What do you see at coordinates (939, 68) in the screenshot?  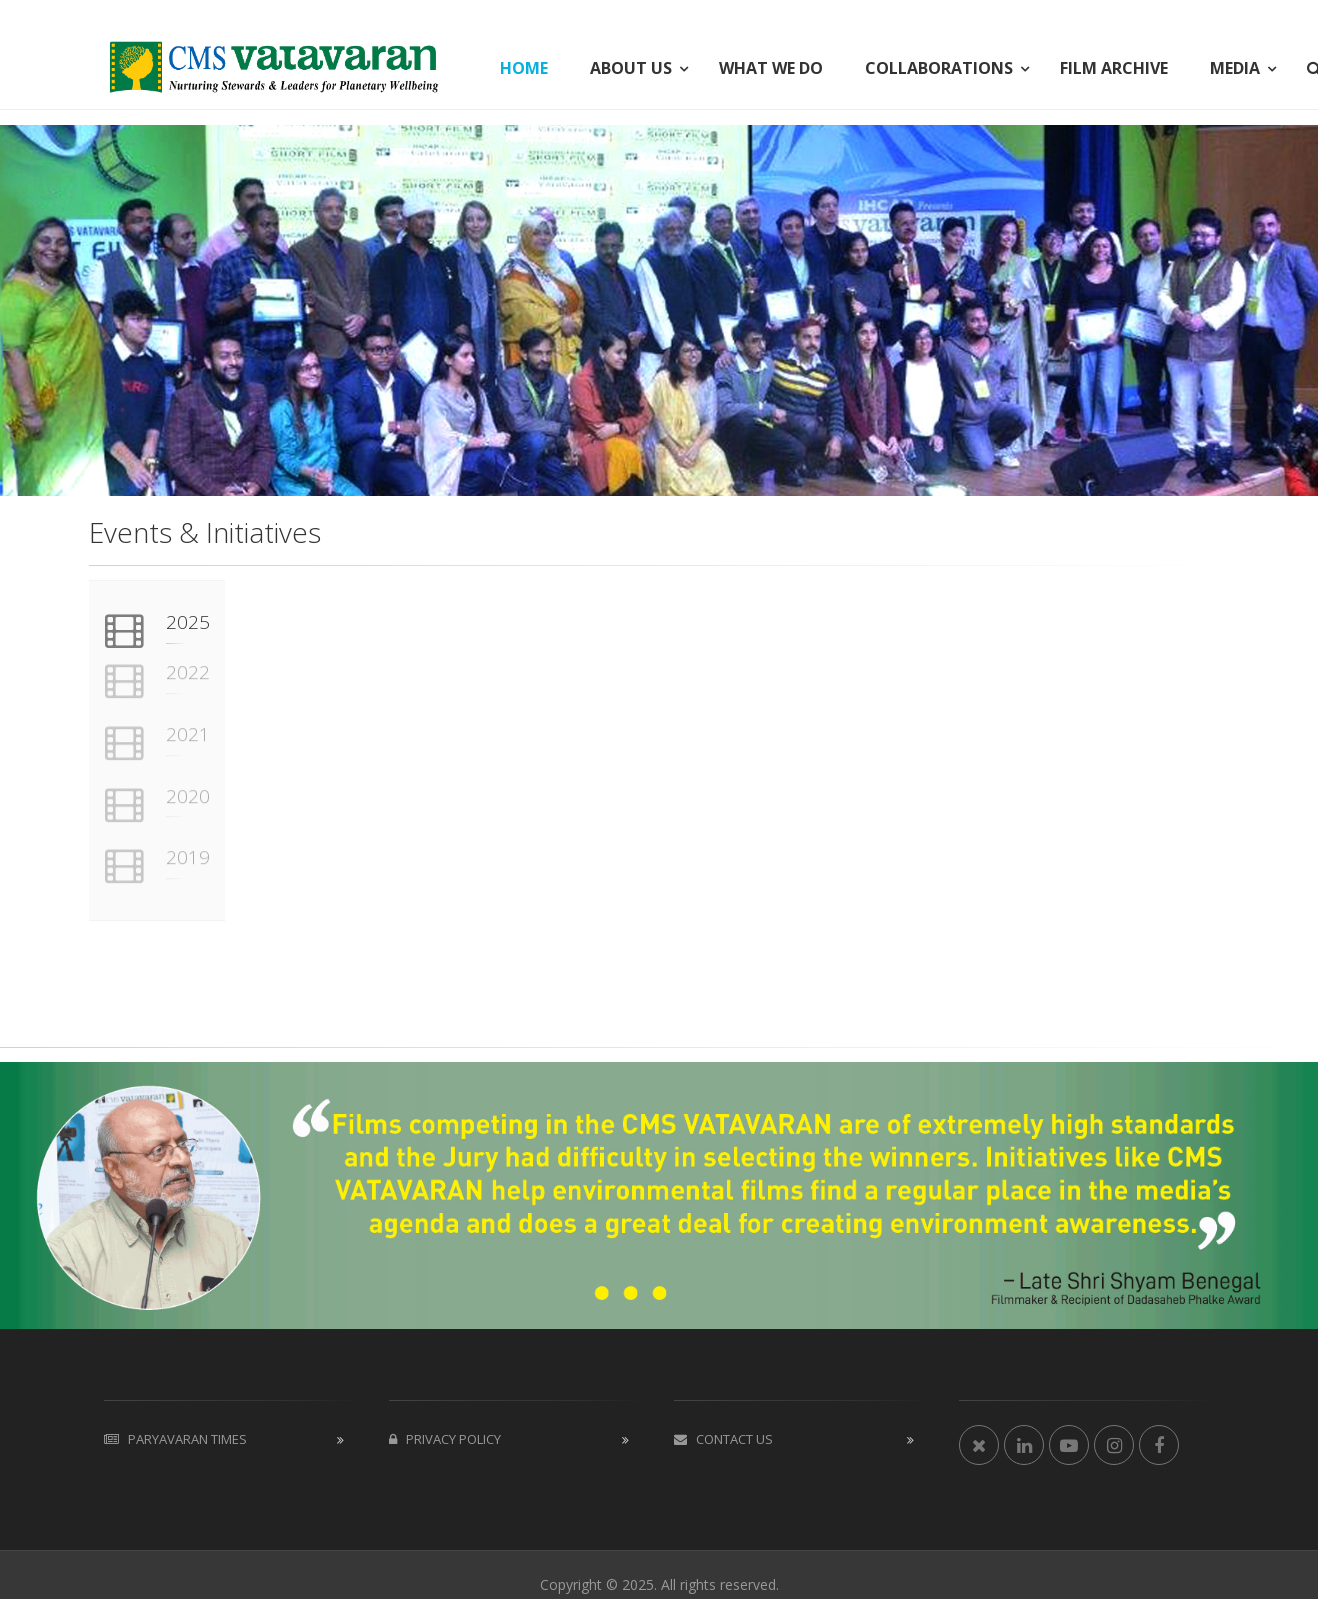 I see `COLLABORATIONS` at bounding box center [939, 68].